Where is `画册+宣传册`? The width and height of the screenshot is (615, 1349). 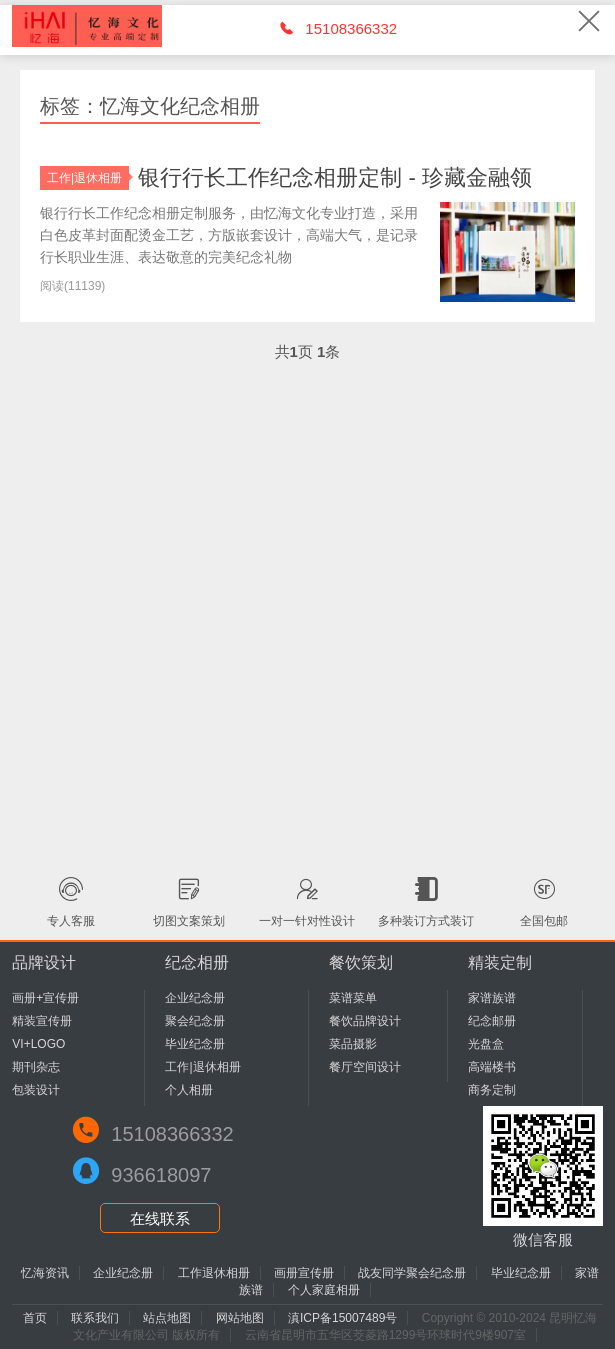
画册+宣传册 is located at coordinates (45, 998).